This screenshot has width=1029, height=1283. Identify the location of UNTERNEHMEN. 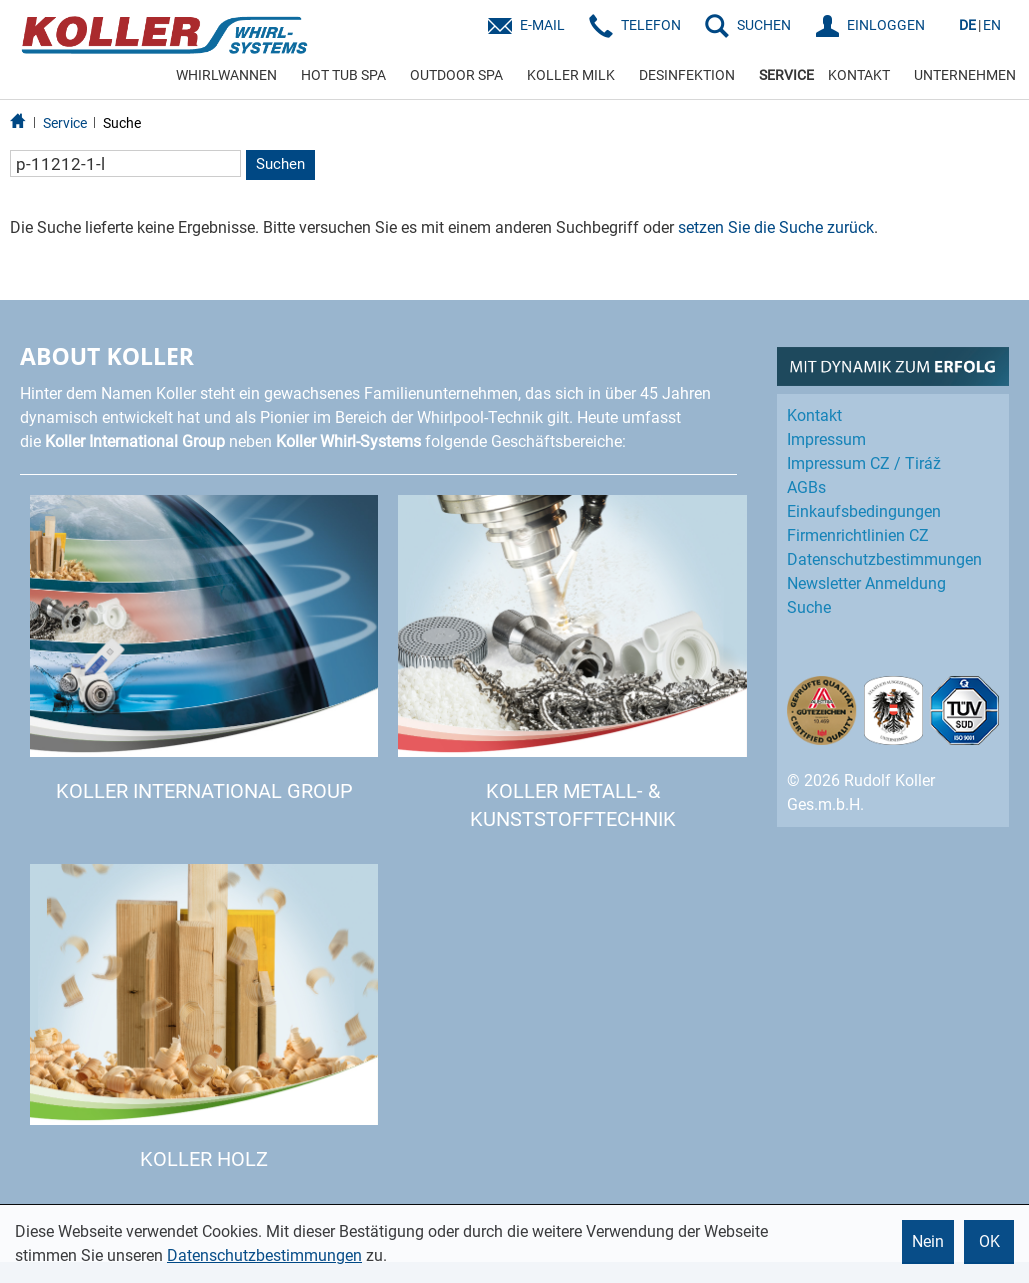
(965, 75).